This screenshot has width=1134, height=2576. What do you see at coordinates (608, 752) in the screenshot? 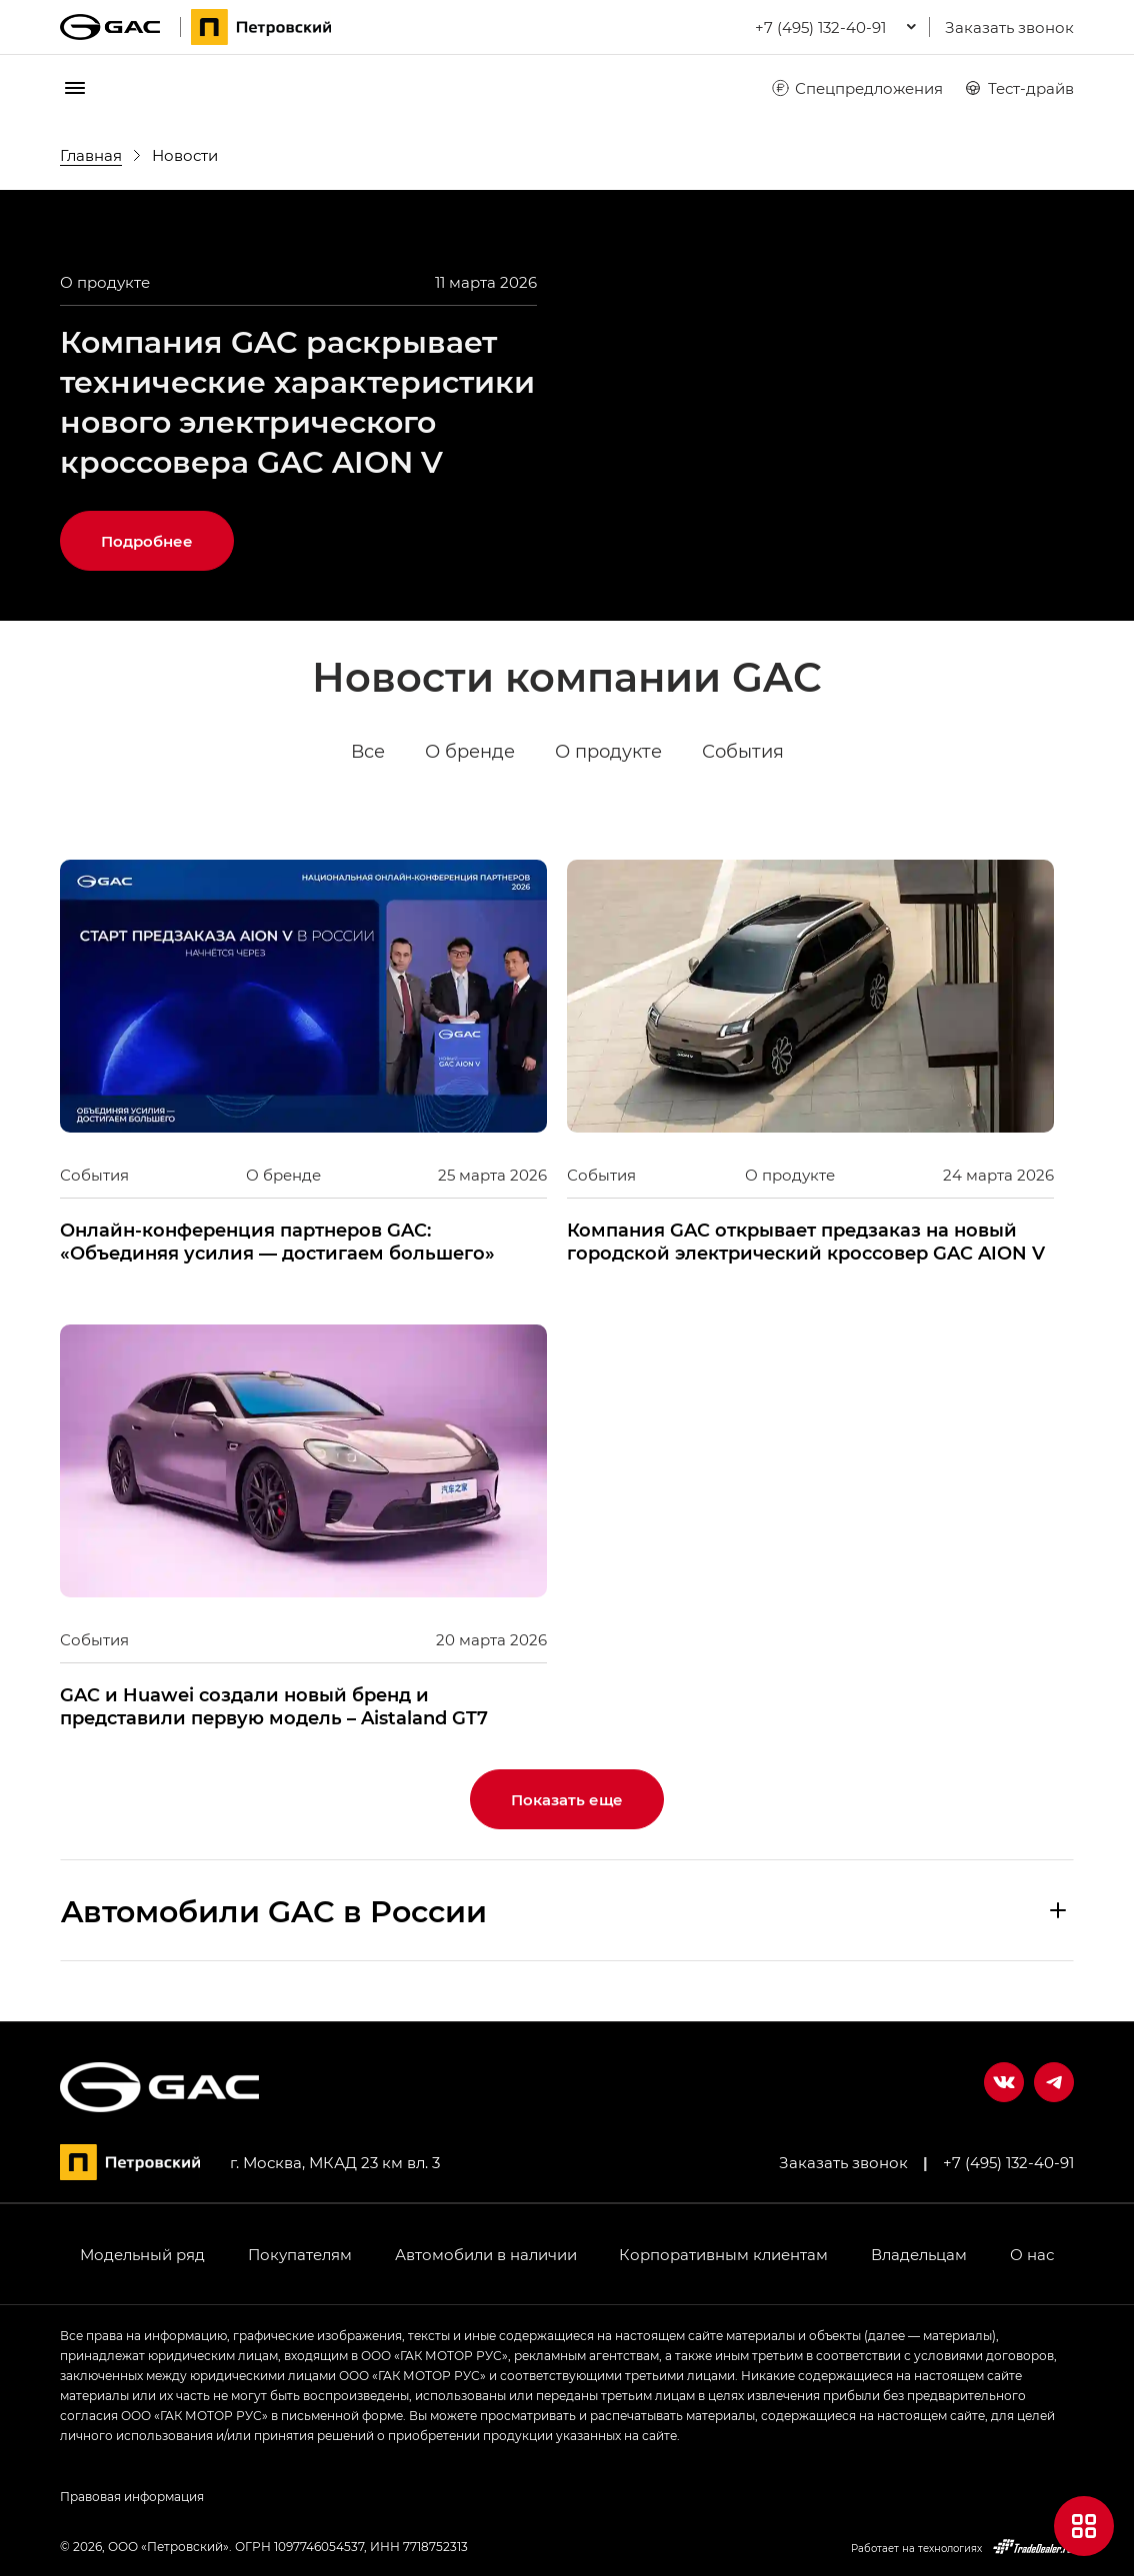
I see `О продукте` at bounding box center [608, 752].